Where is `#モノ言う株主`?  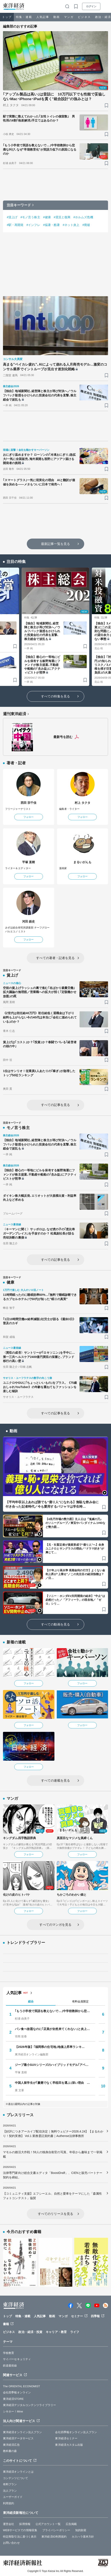
#モノ言う株主 is located at coordinates (30, 217).